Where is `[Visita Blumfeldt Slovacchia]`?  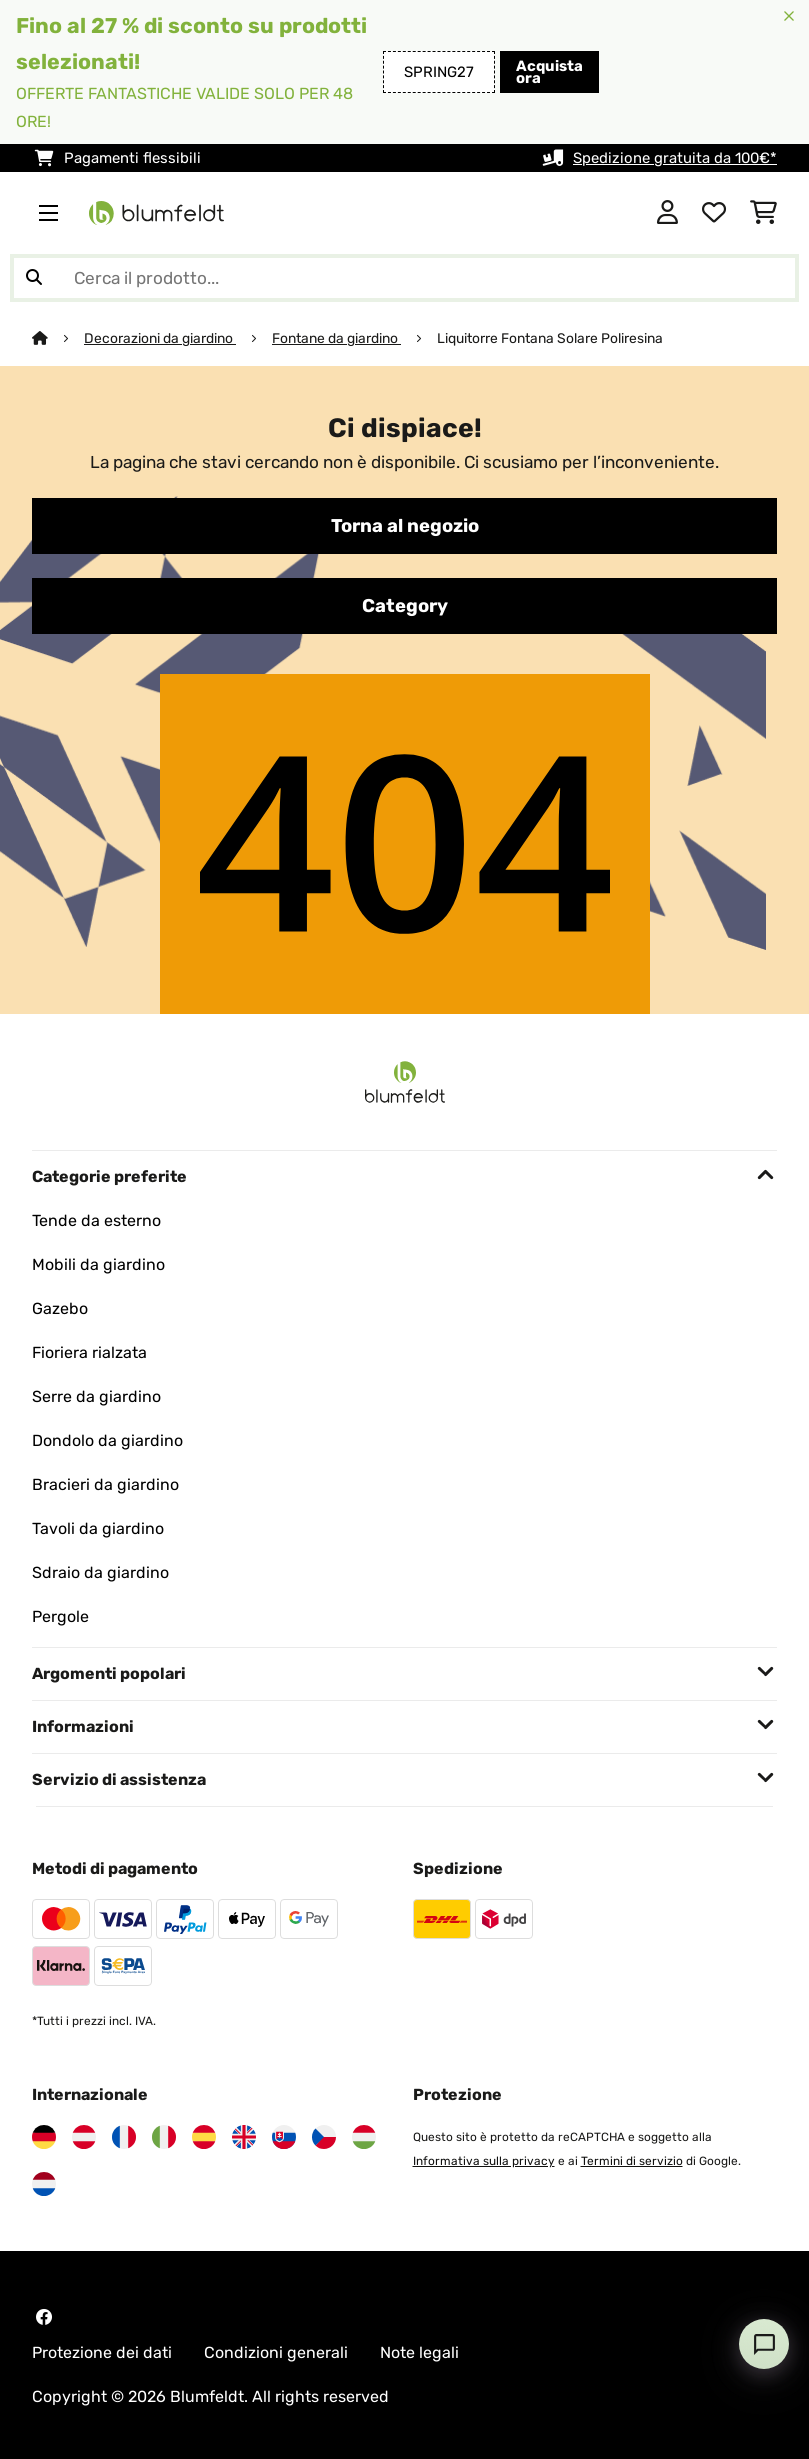
[Visita Blumfeldt Slovacchia] is located at coordinates (284, 2137).